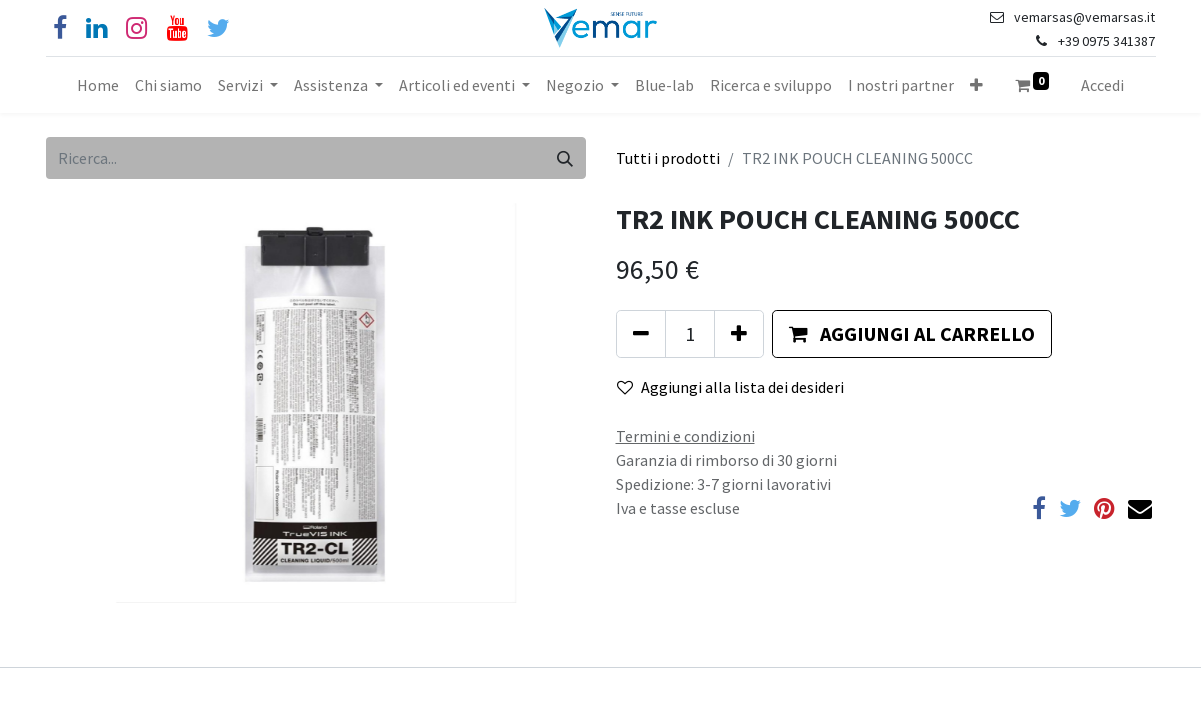  I want to click on Accedi, so click(1102, 85).